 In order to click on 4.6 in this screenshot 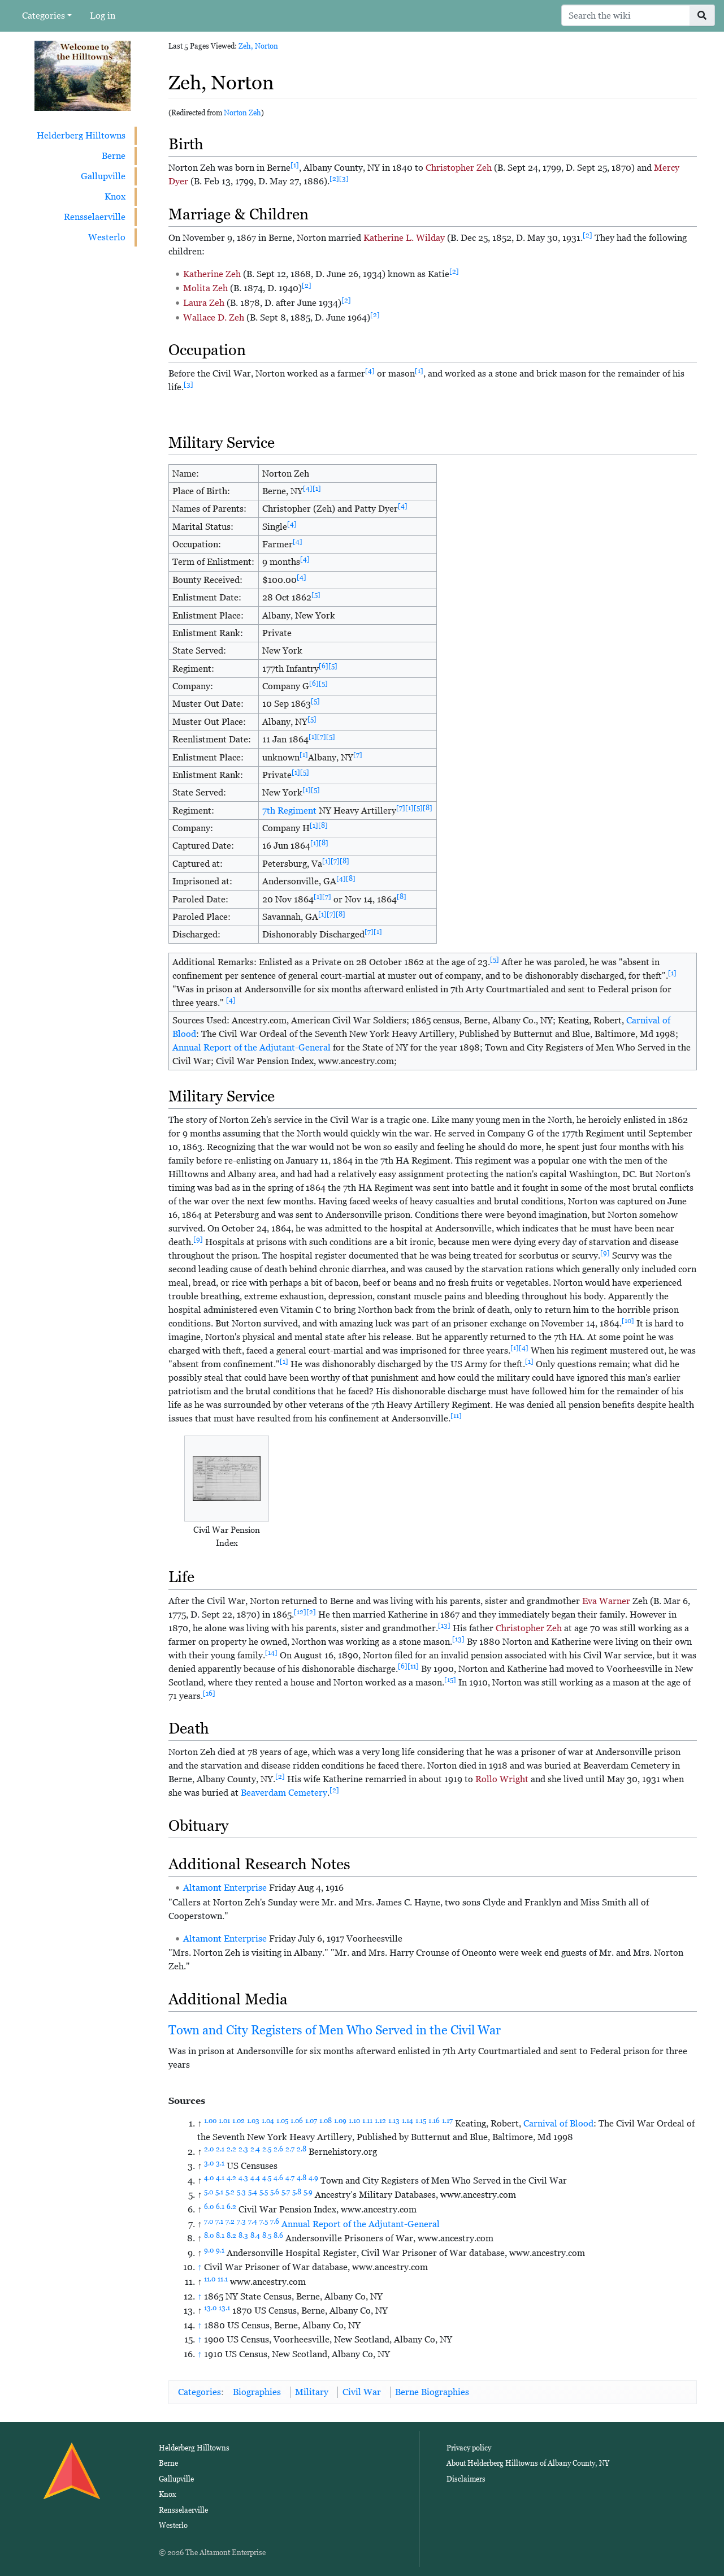, I will do `click(278, 2178)`.